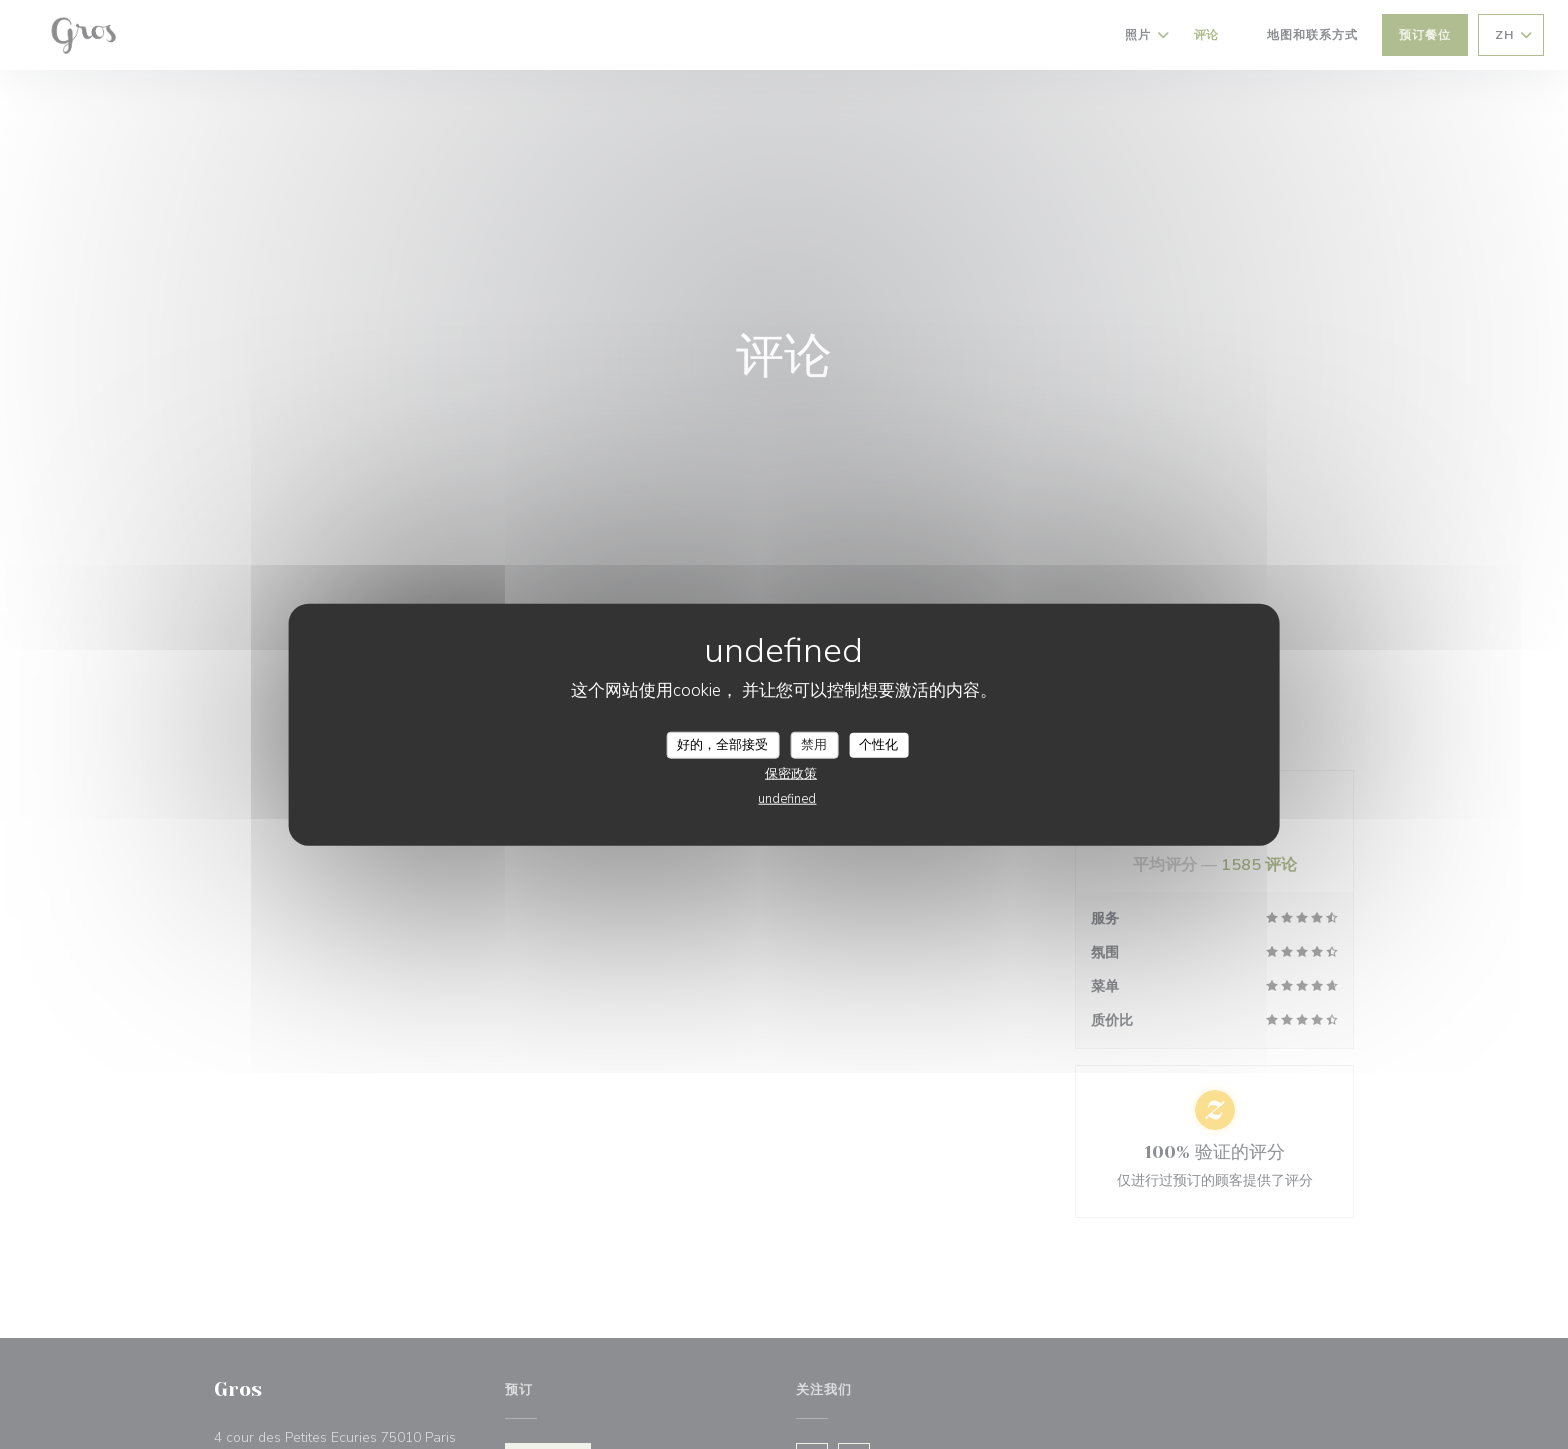 This screenshot has height=1449, width=1568. What do you see at coordinates (722, 744) in the screenshot?
I see `好的，全部接受` at bounding box center [722, 744].